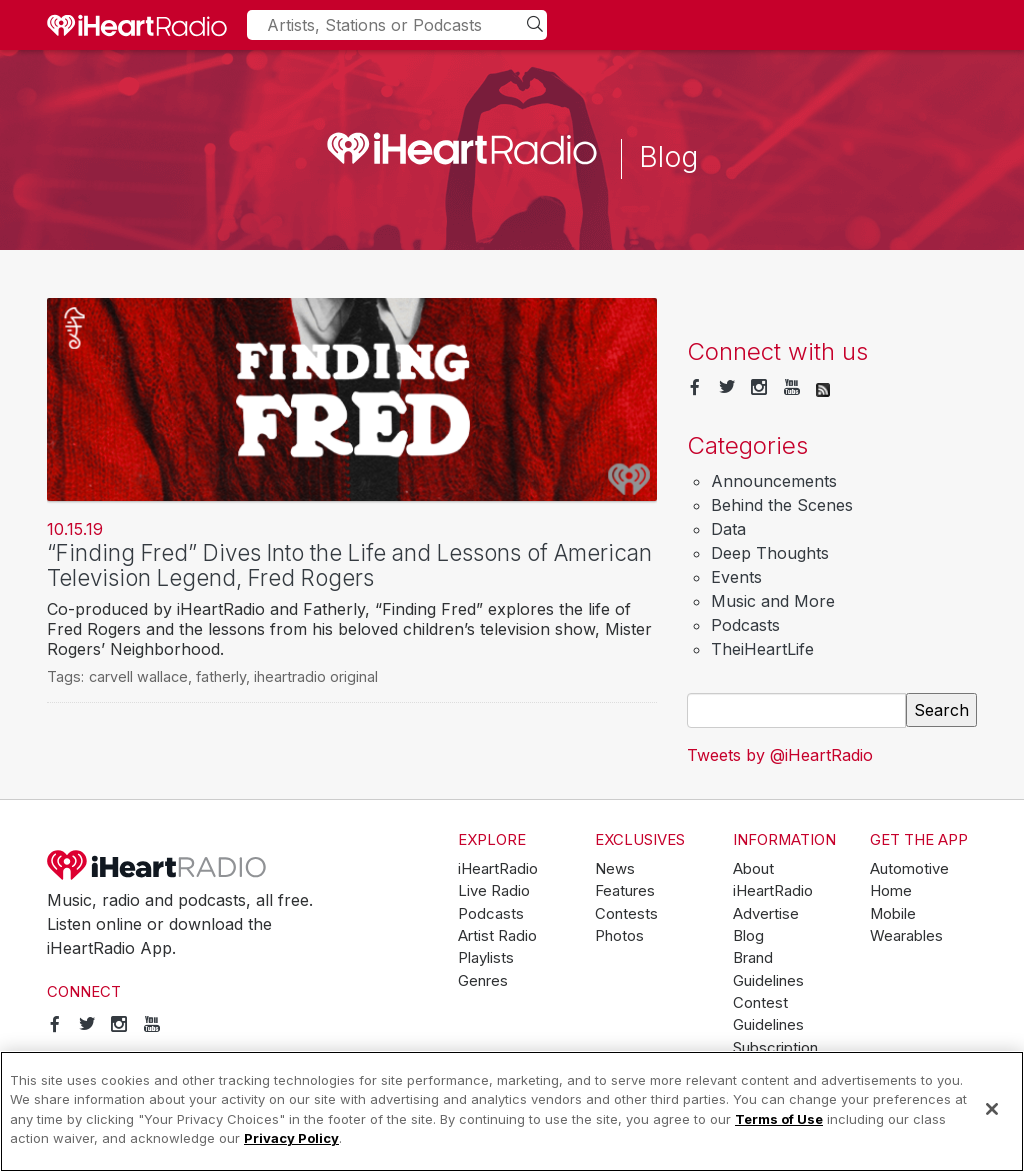  Describe the element at coordinates (157, 865) in the screenshot. I see `iHeartRadio` at that location.